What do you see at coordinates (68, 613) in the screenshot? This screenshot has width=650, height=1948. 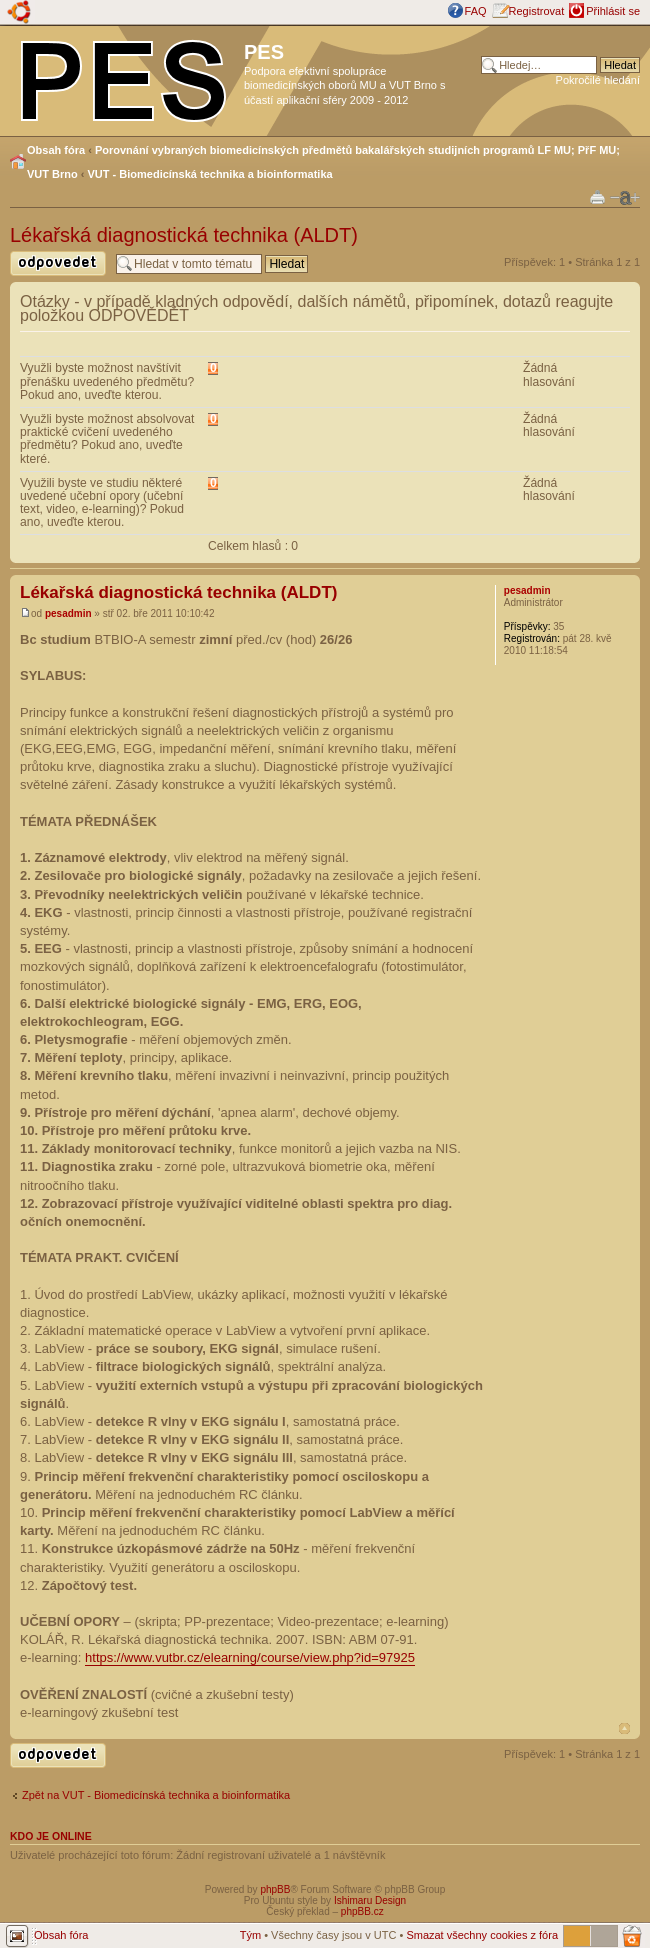 I see `pesadmin` at bounding box center [68, 613].